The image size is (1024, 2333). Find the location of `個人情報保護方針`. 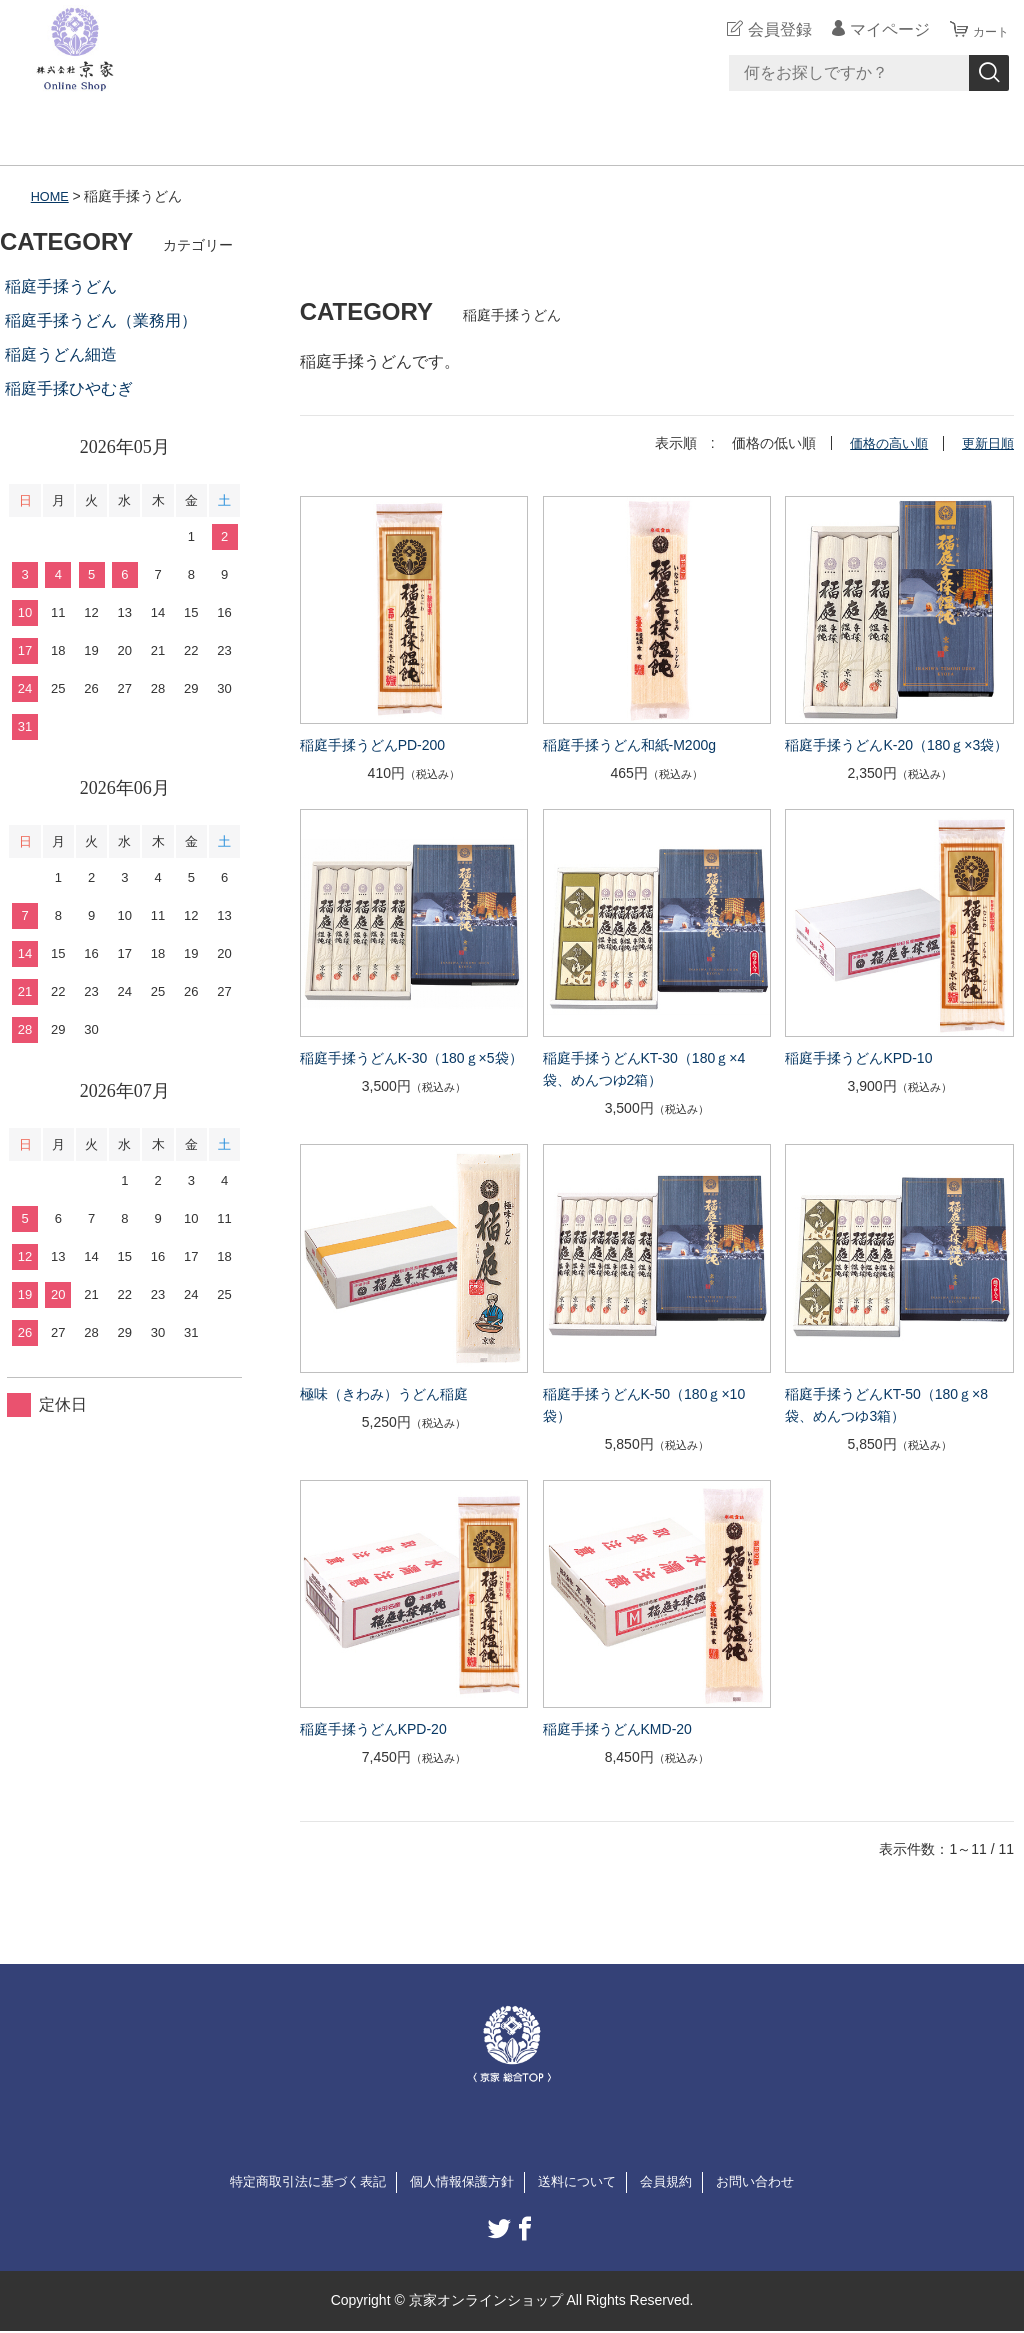

個人情報保護方針 is located at coordinates (460, 2182).